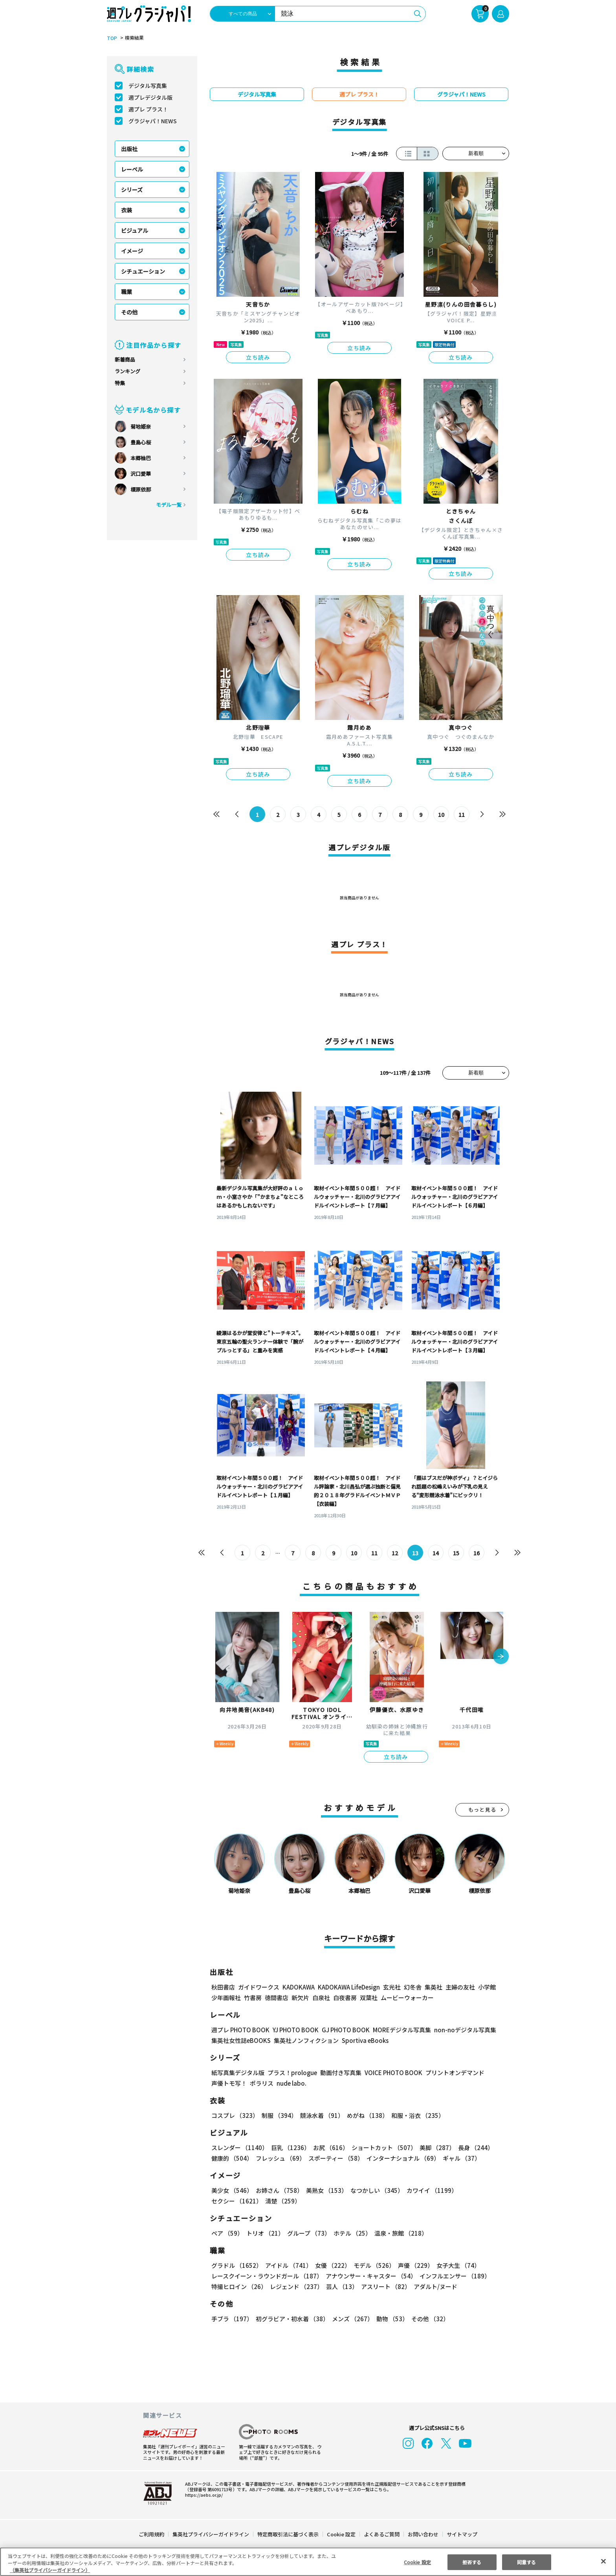 This screenshot has height=2576, width=616. Describe the element at coordinates (228, 2201) in the screenshot. I see `清楚` at that location.